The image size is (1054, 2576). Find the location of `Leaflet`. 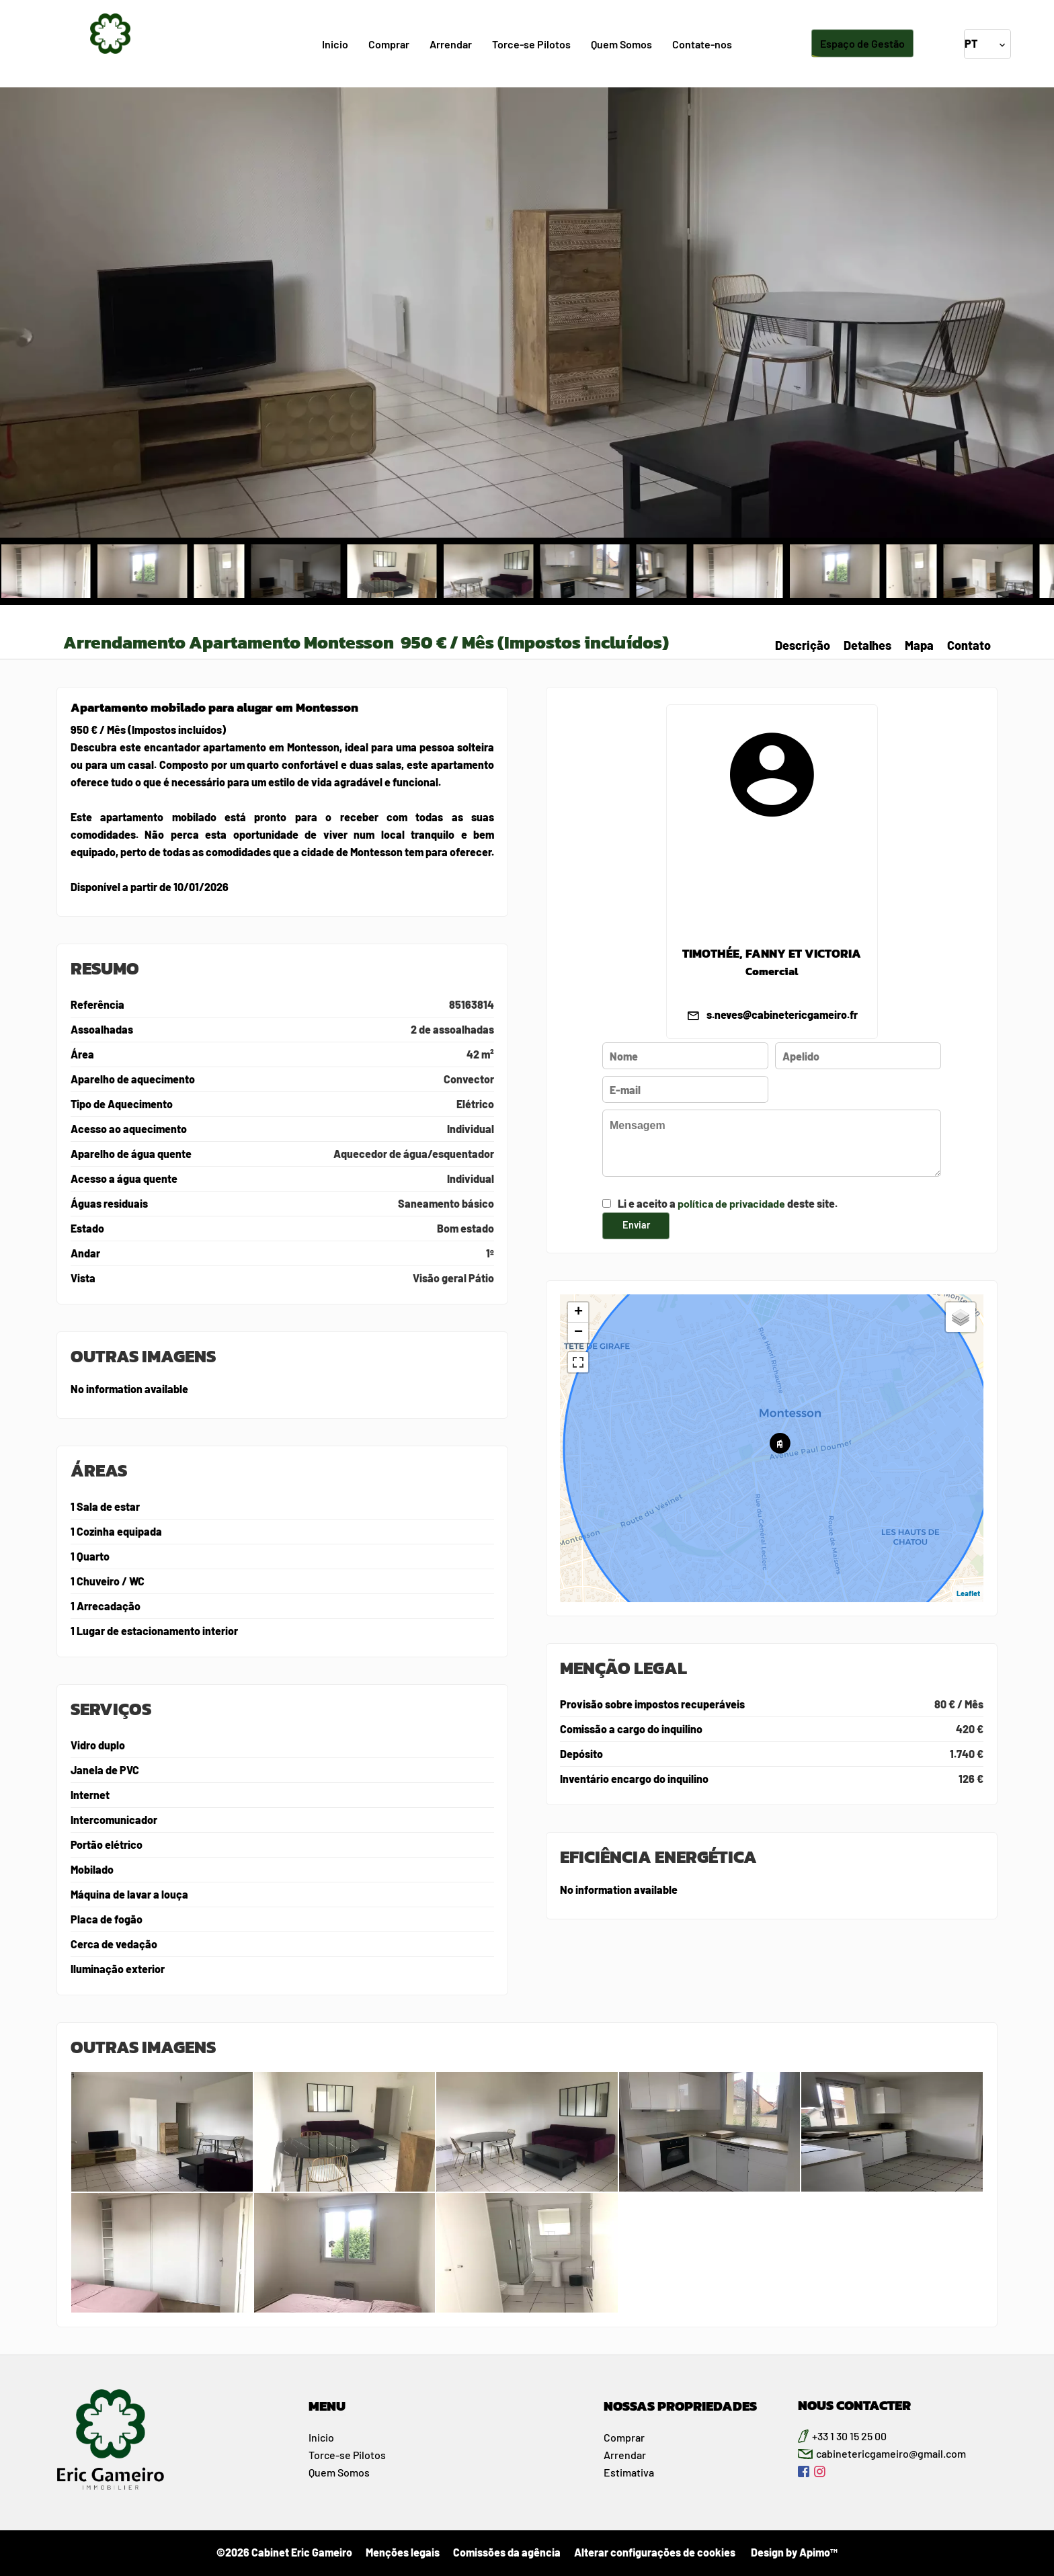

Leaflet is located at coordinates (968, 1593).